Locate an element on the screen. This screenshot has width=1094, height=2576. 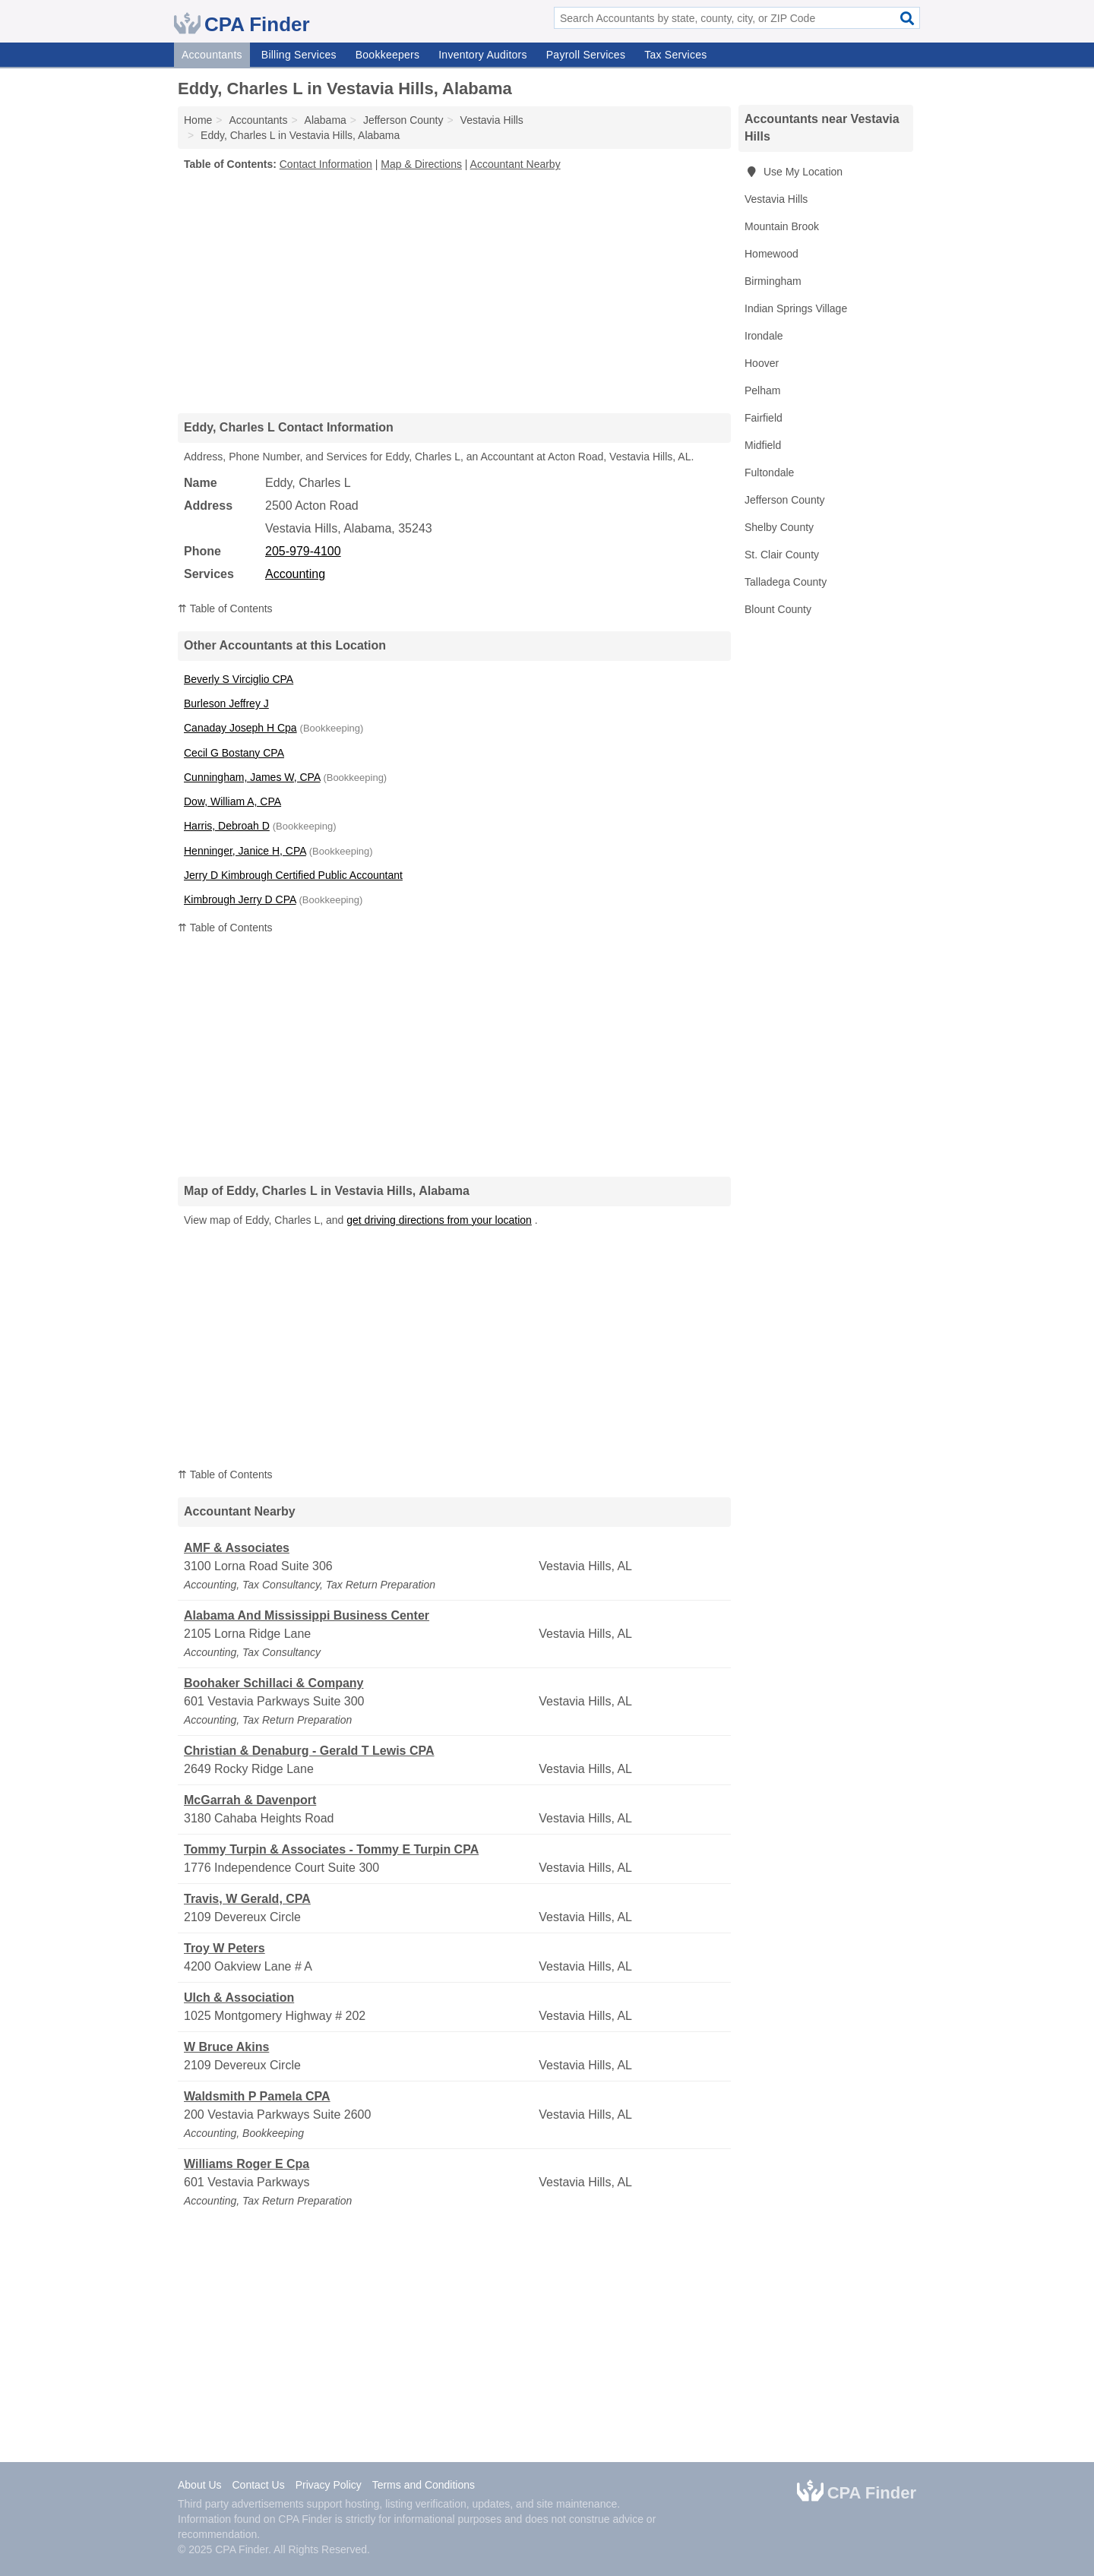
Homewood is located at coordinates (771, 254).